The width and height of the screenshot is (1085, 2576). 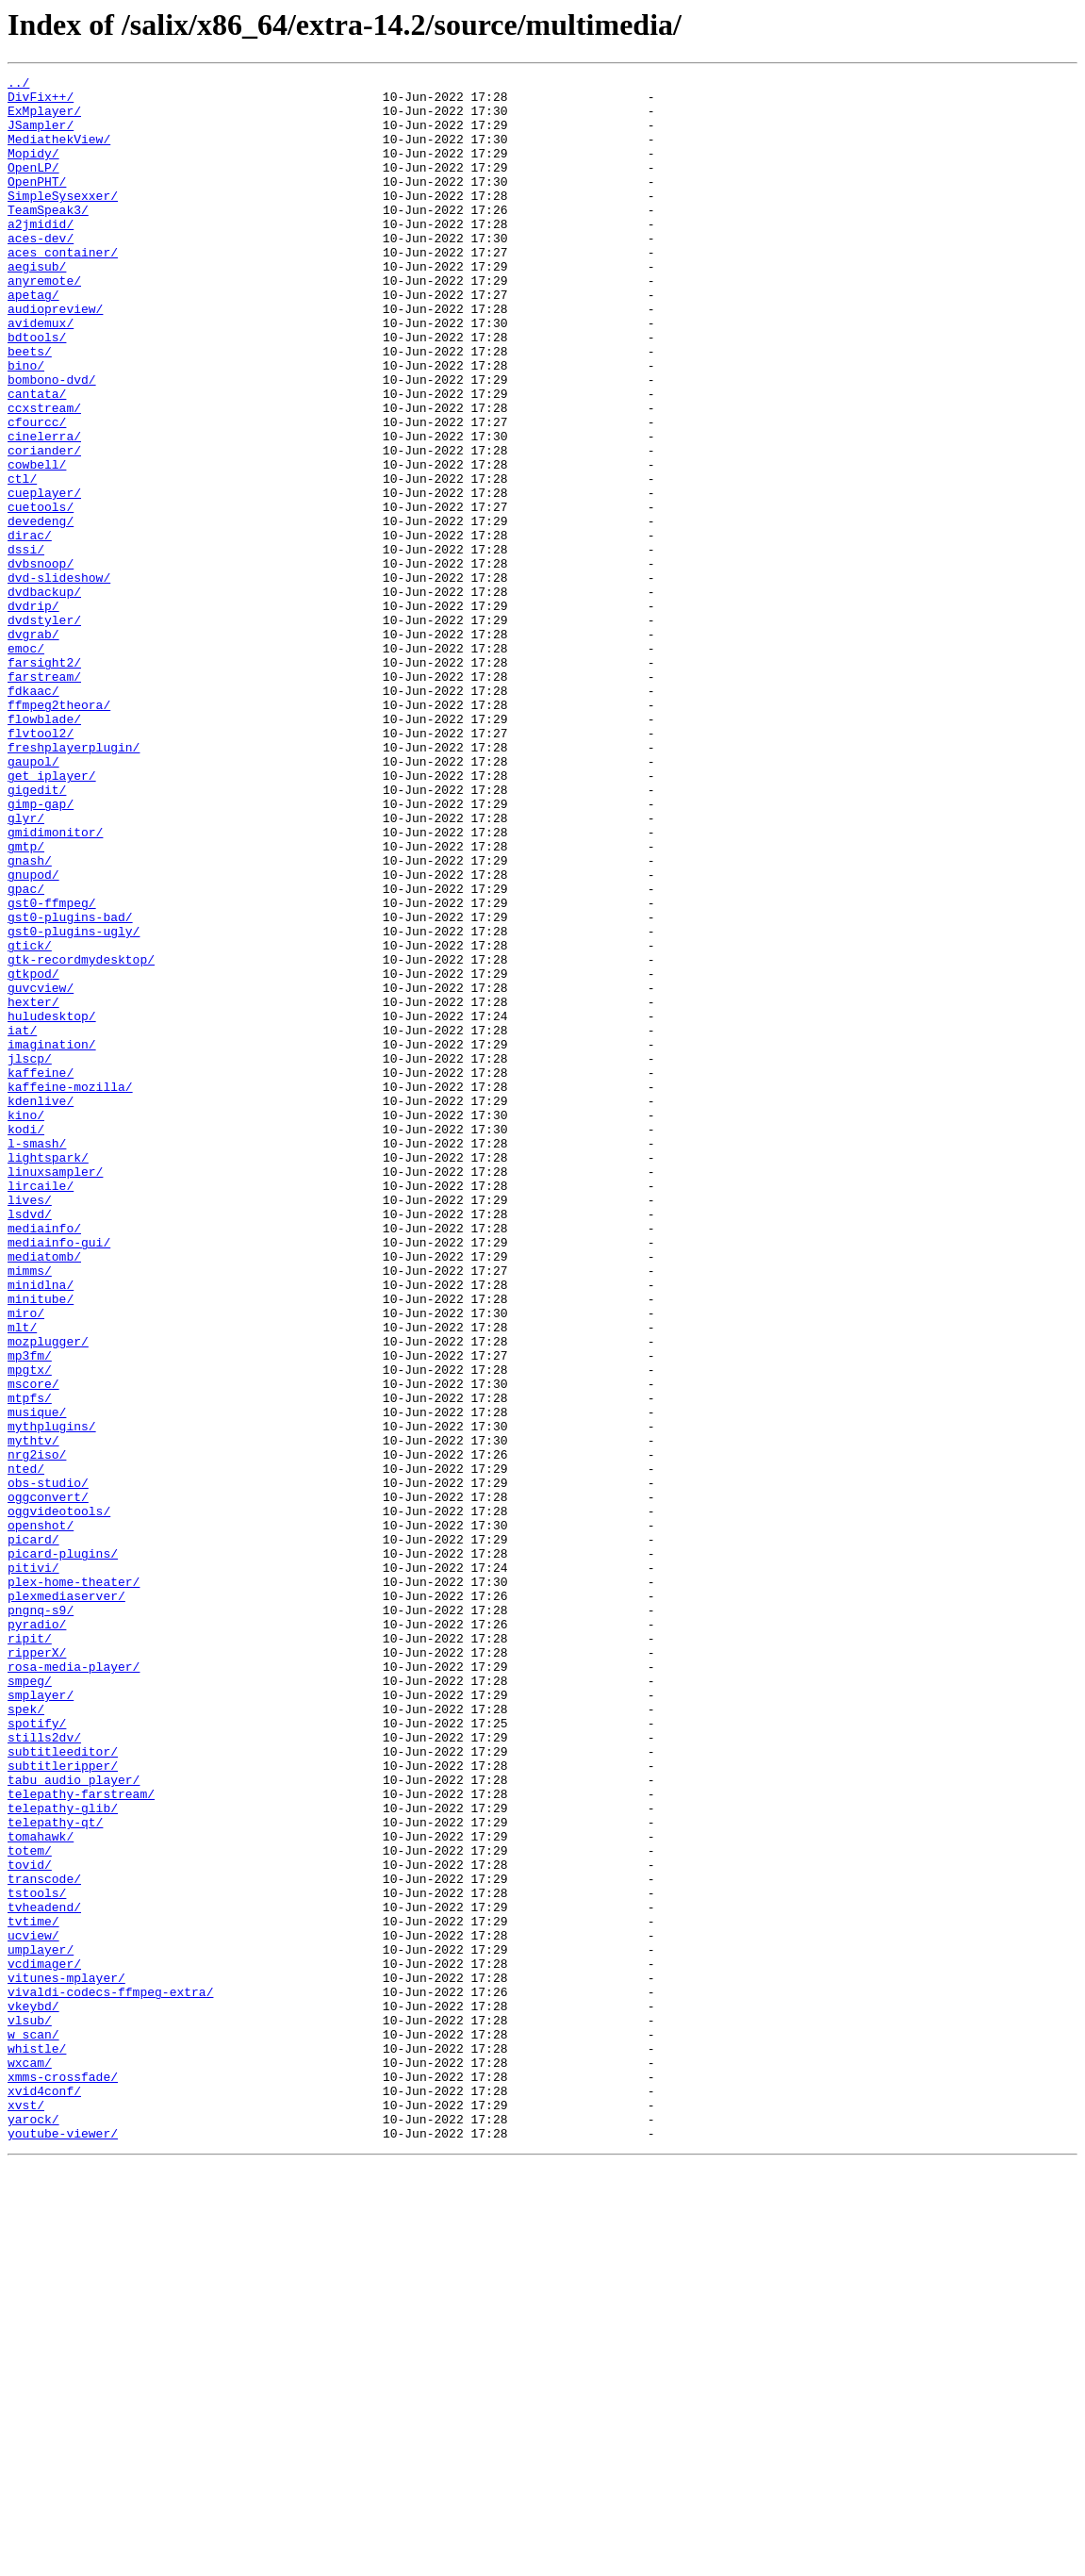 I want to click on stills2dv/, so click(x=44, y=2070).